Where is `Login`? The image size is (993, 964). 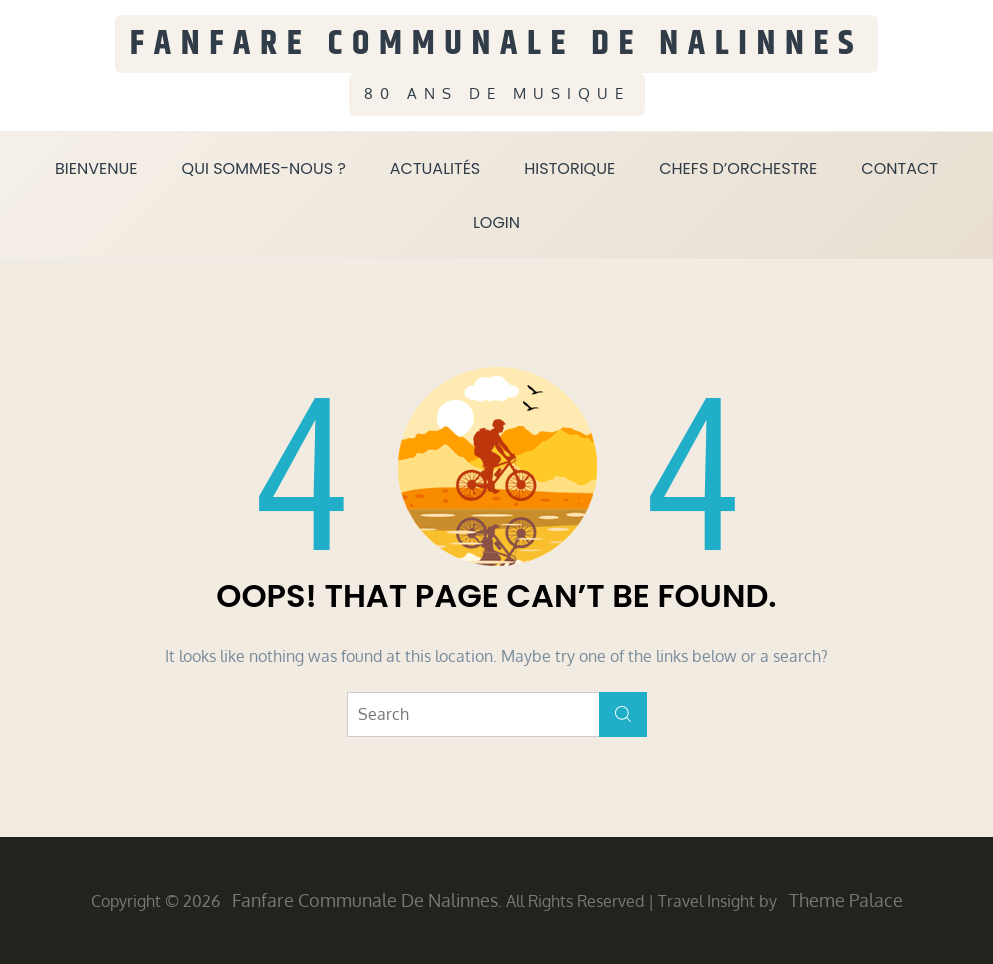
Login is located at coordinates (496, 222).